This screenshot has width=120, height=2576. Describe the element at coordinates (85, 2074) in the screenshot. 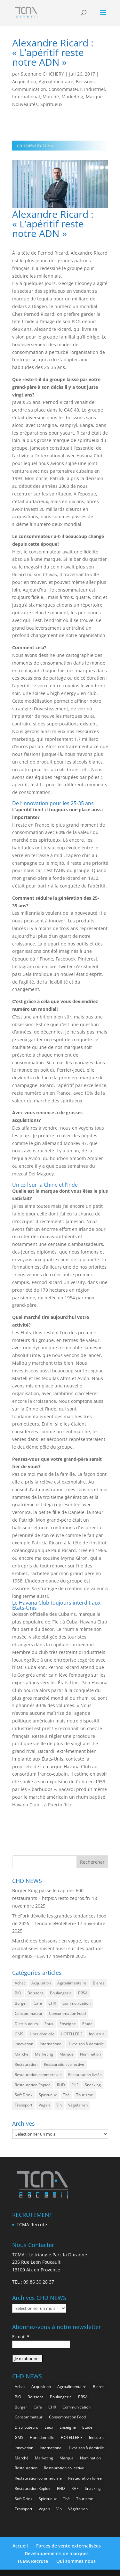

I see `Restauration livrée [Restauration livrée (934 éléments)]` at that location.